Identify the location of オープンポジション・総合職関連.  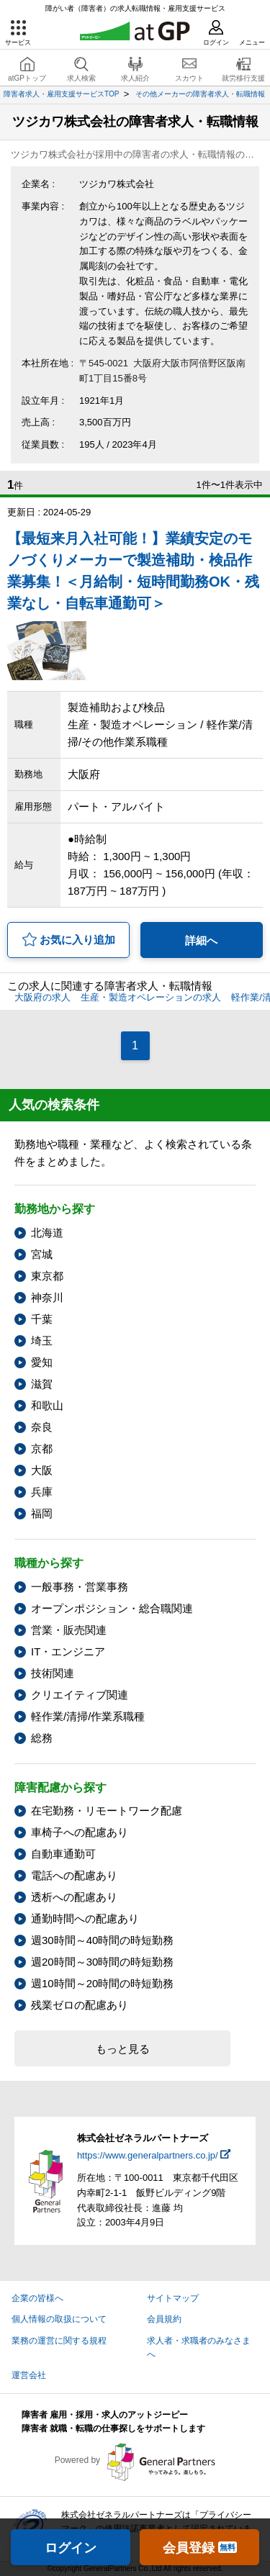
(112, 1608).